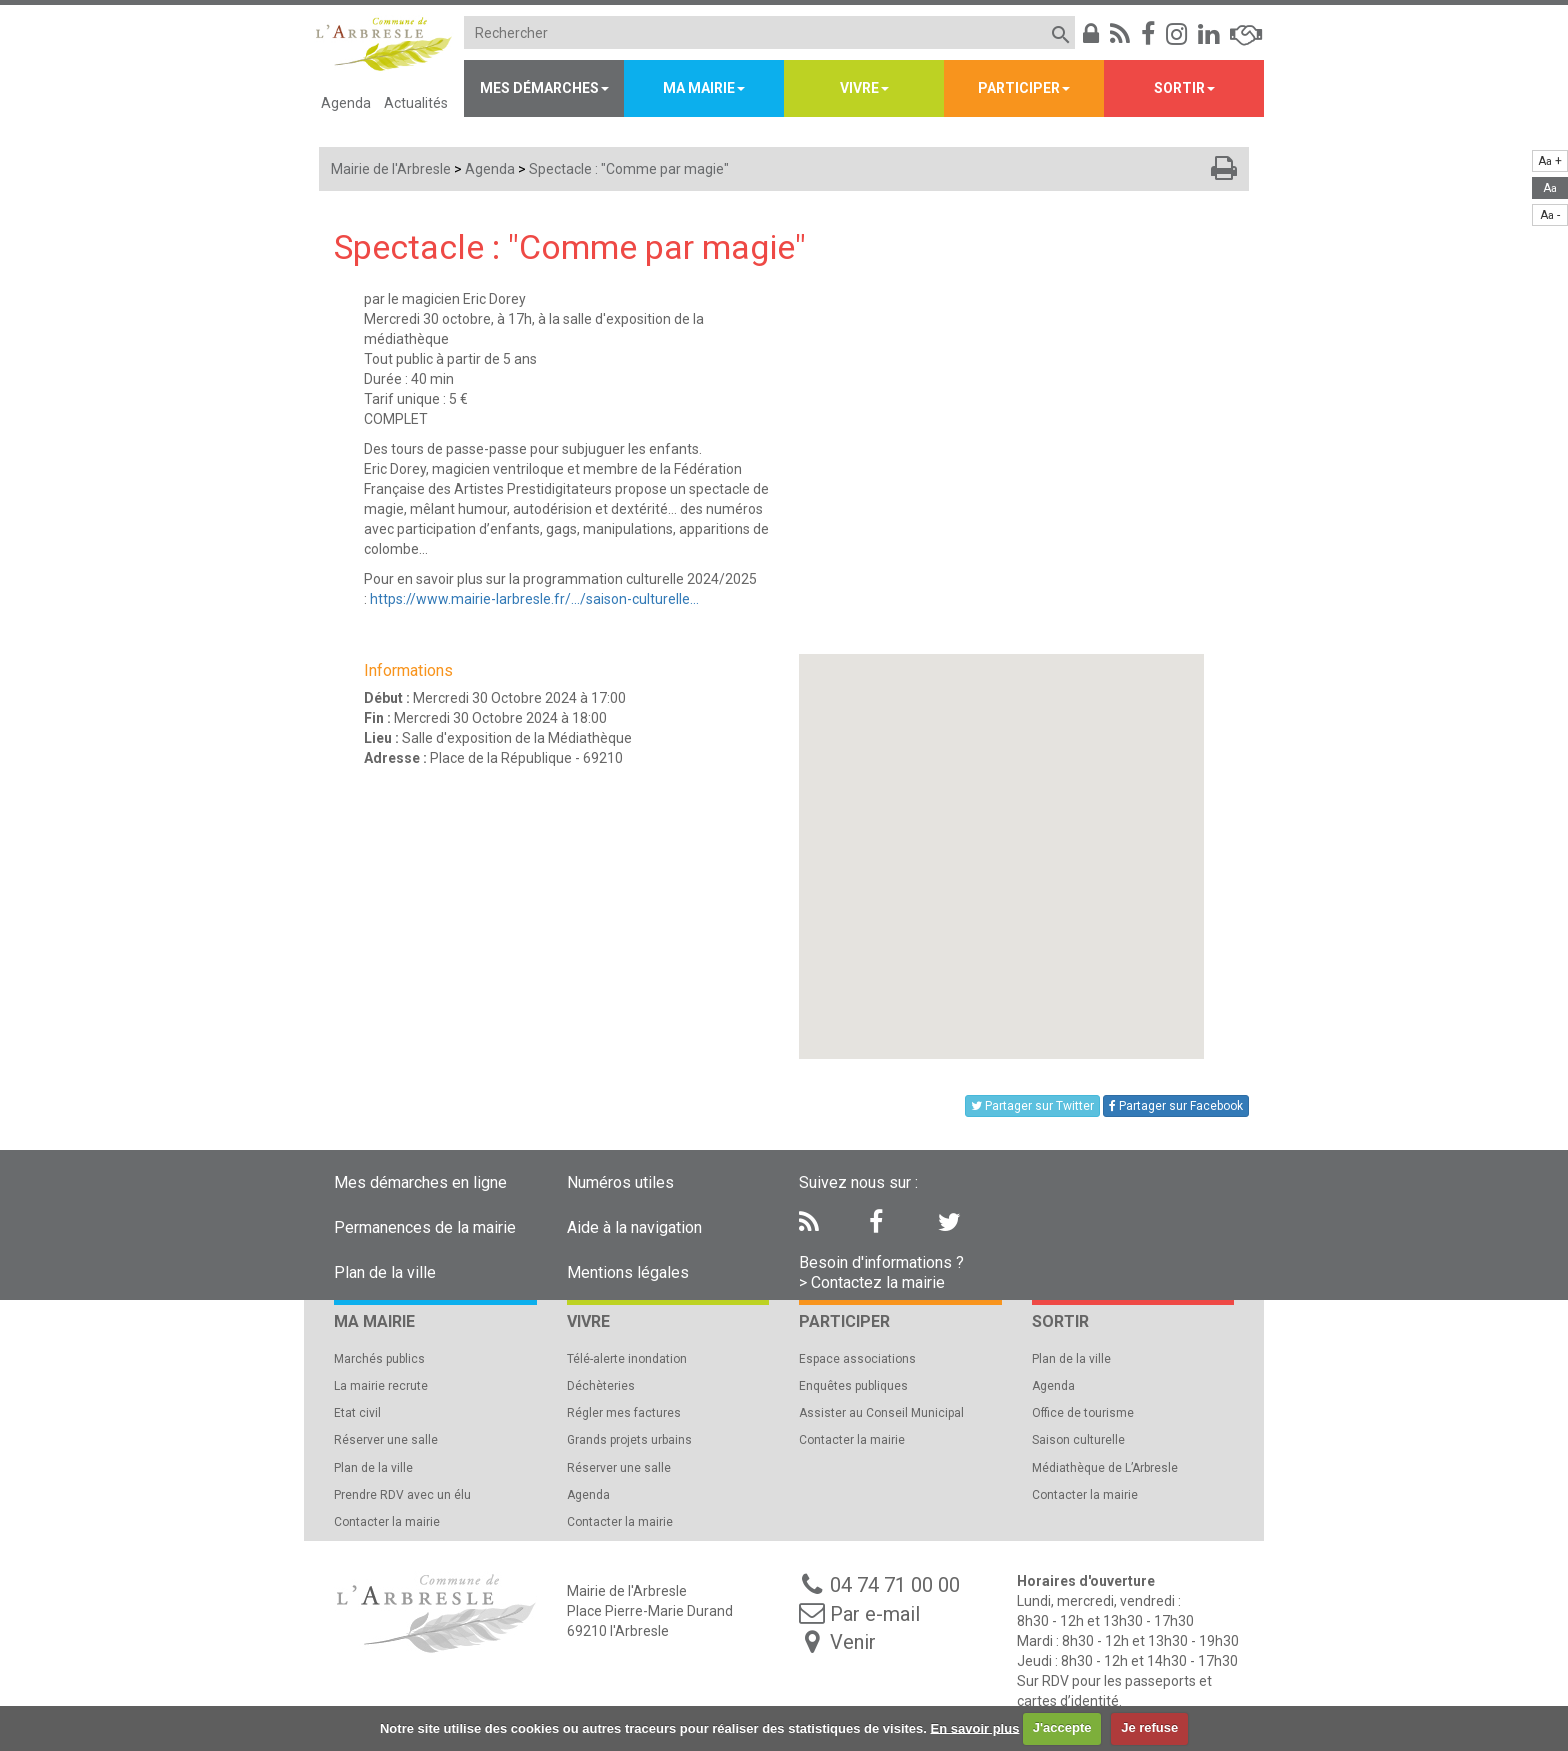 The height and width of the screenshot is (1751, 1568). Describe the element at coordinates (1083, 1413) in the screenshot. I see `Office de tourisme` at that location.